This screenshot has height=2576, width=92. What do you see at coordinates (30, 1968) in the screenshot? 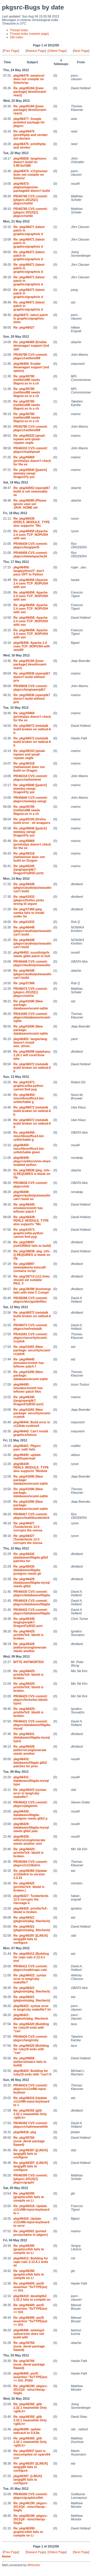
I see `PR/46412 CVS commit: pkgsrc/math/capc-calc` at bounding box center [30, 1968].